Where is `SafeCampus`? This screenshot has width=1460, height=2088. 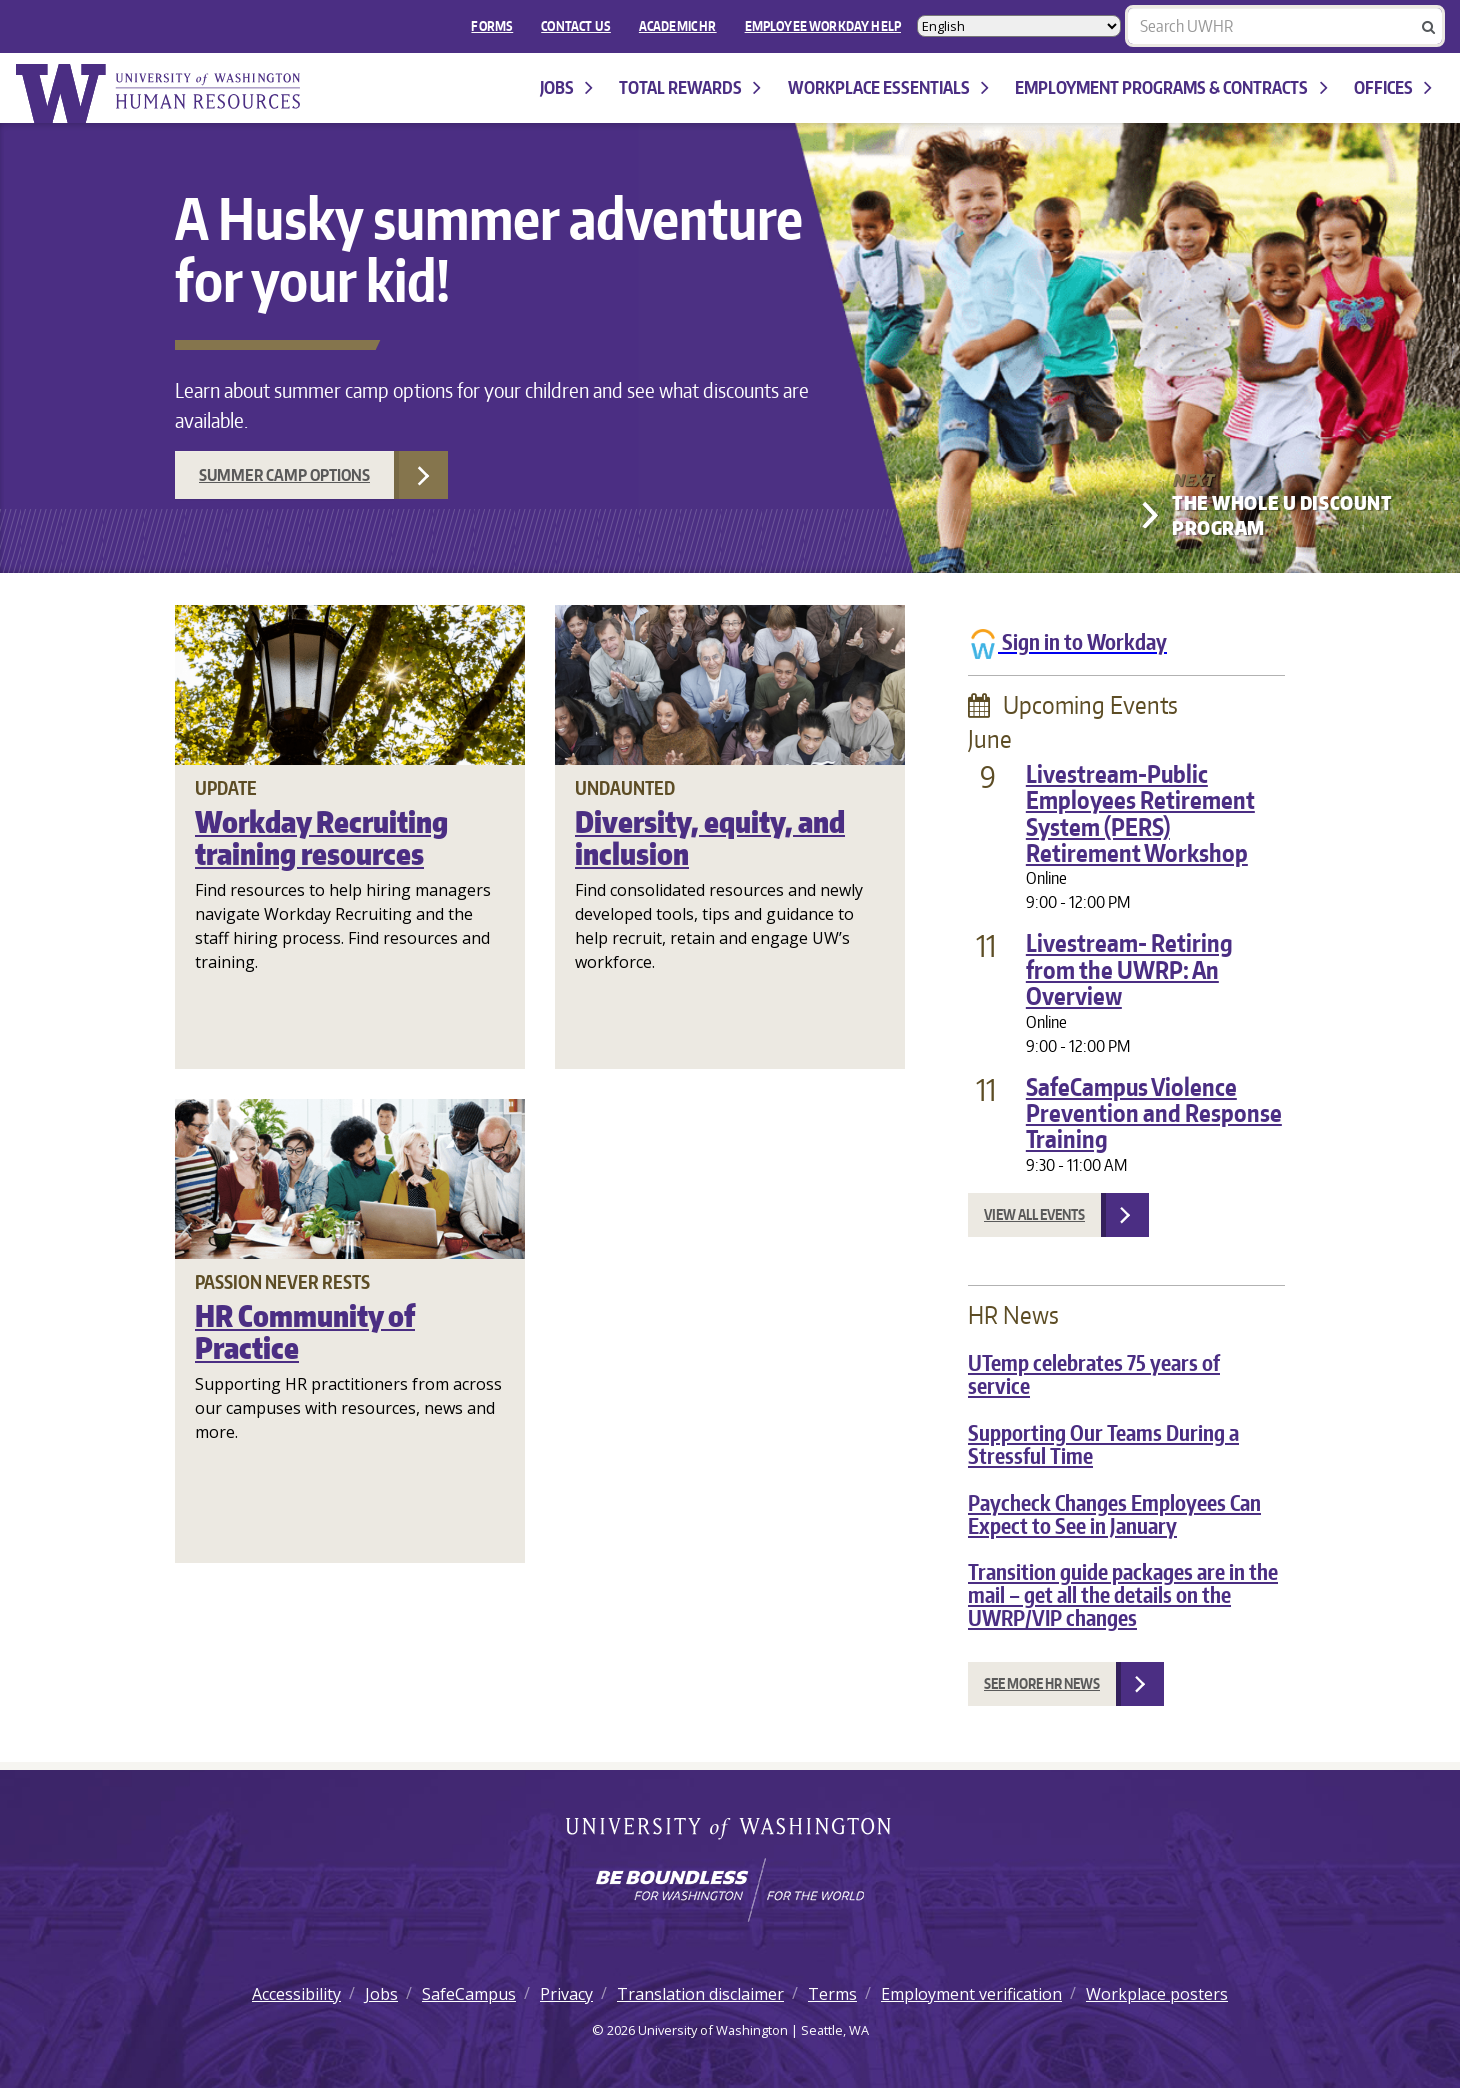
SafeCampus is located at coordinates (469, 1994).